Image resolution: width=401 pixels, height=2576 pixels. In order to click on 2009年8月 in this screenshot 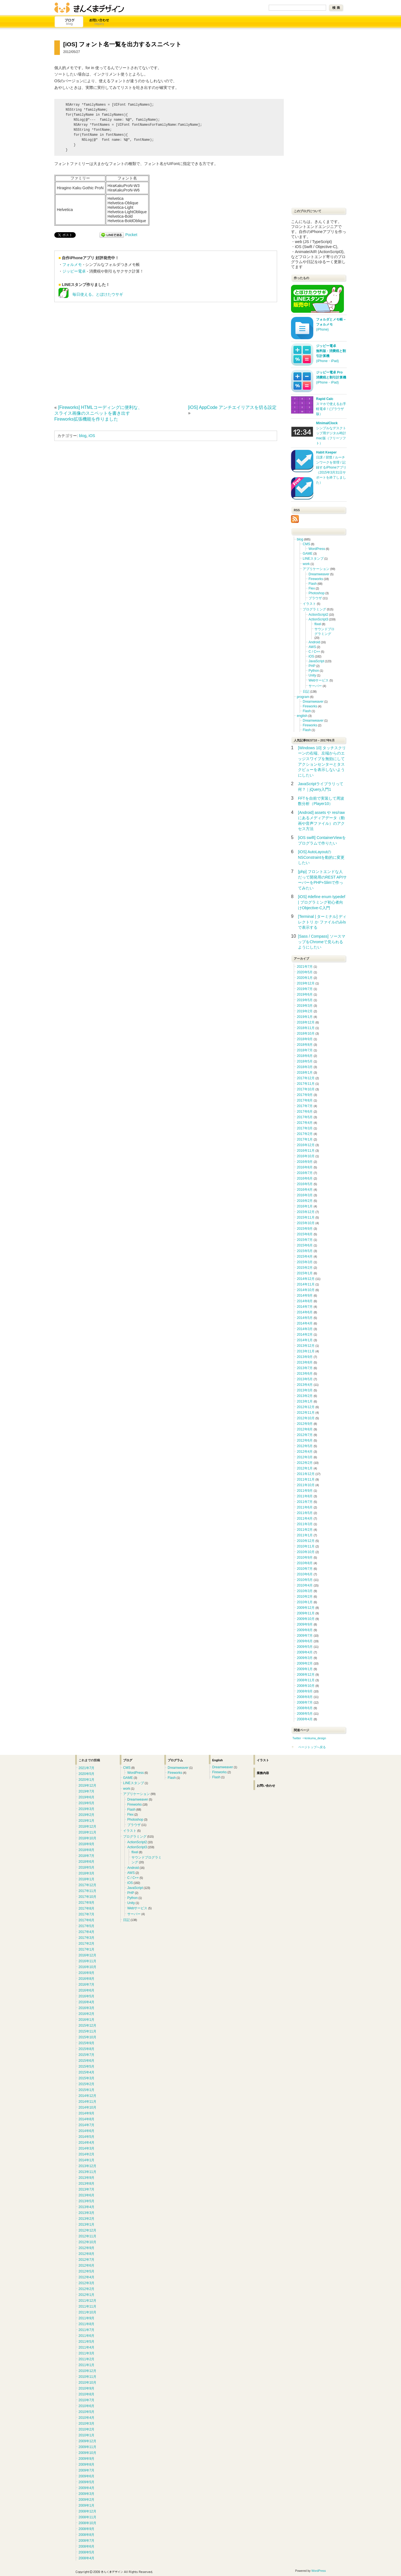, I will do `click(305, 1630)`.